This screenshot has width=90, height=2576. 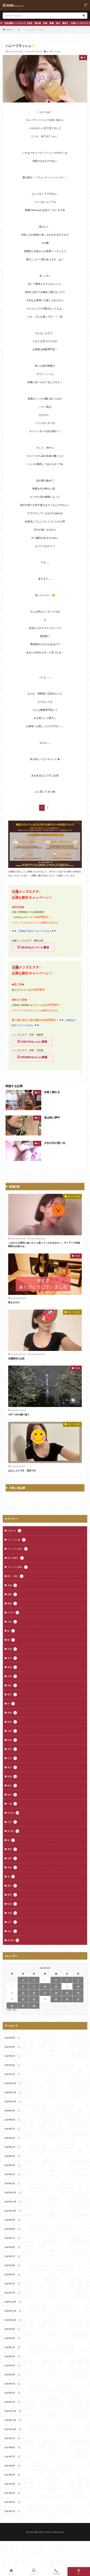 What do you see at coordinates (12, 2356) in the screenshot?
I see `2022年6月` at bounding box center [12, 2356].